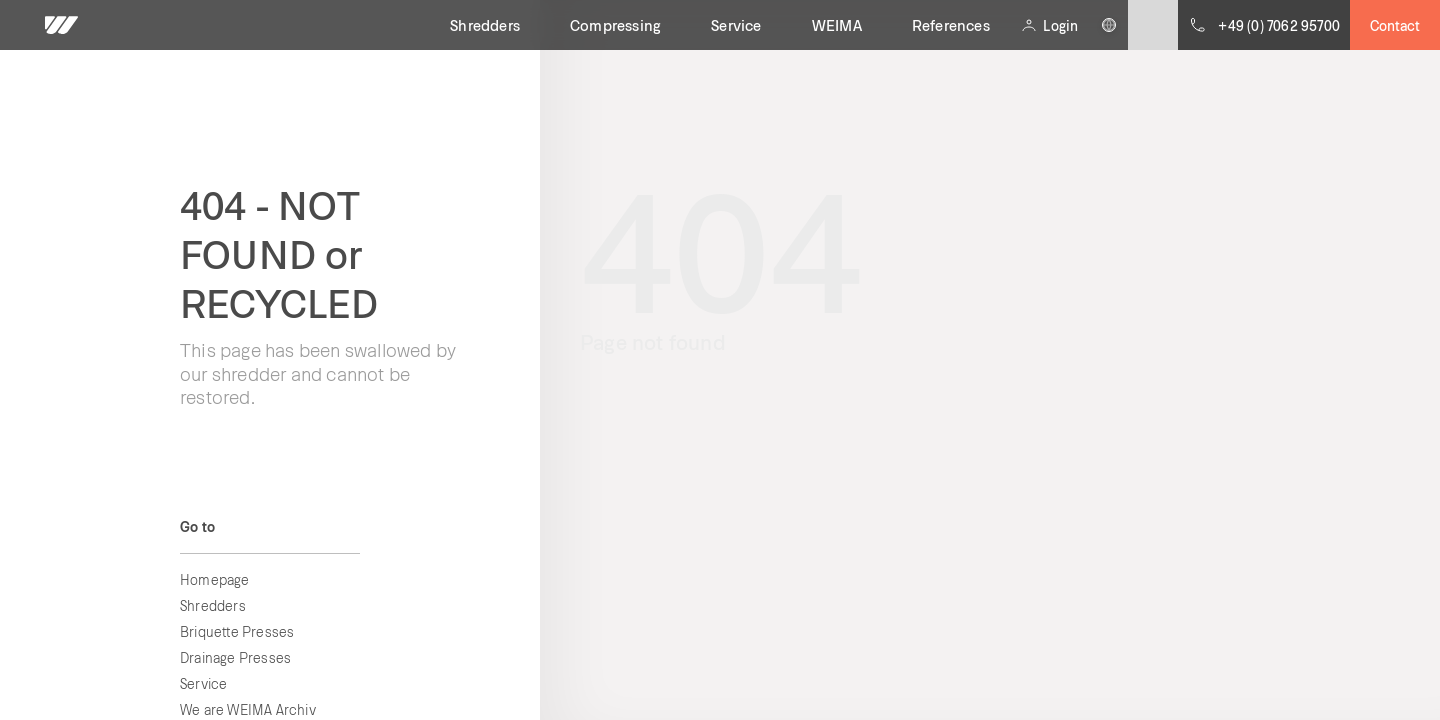  Describe the element at coordinates (237, 631) in the screenshot. I see `Briquette Presses` at that location.